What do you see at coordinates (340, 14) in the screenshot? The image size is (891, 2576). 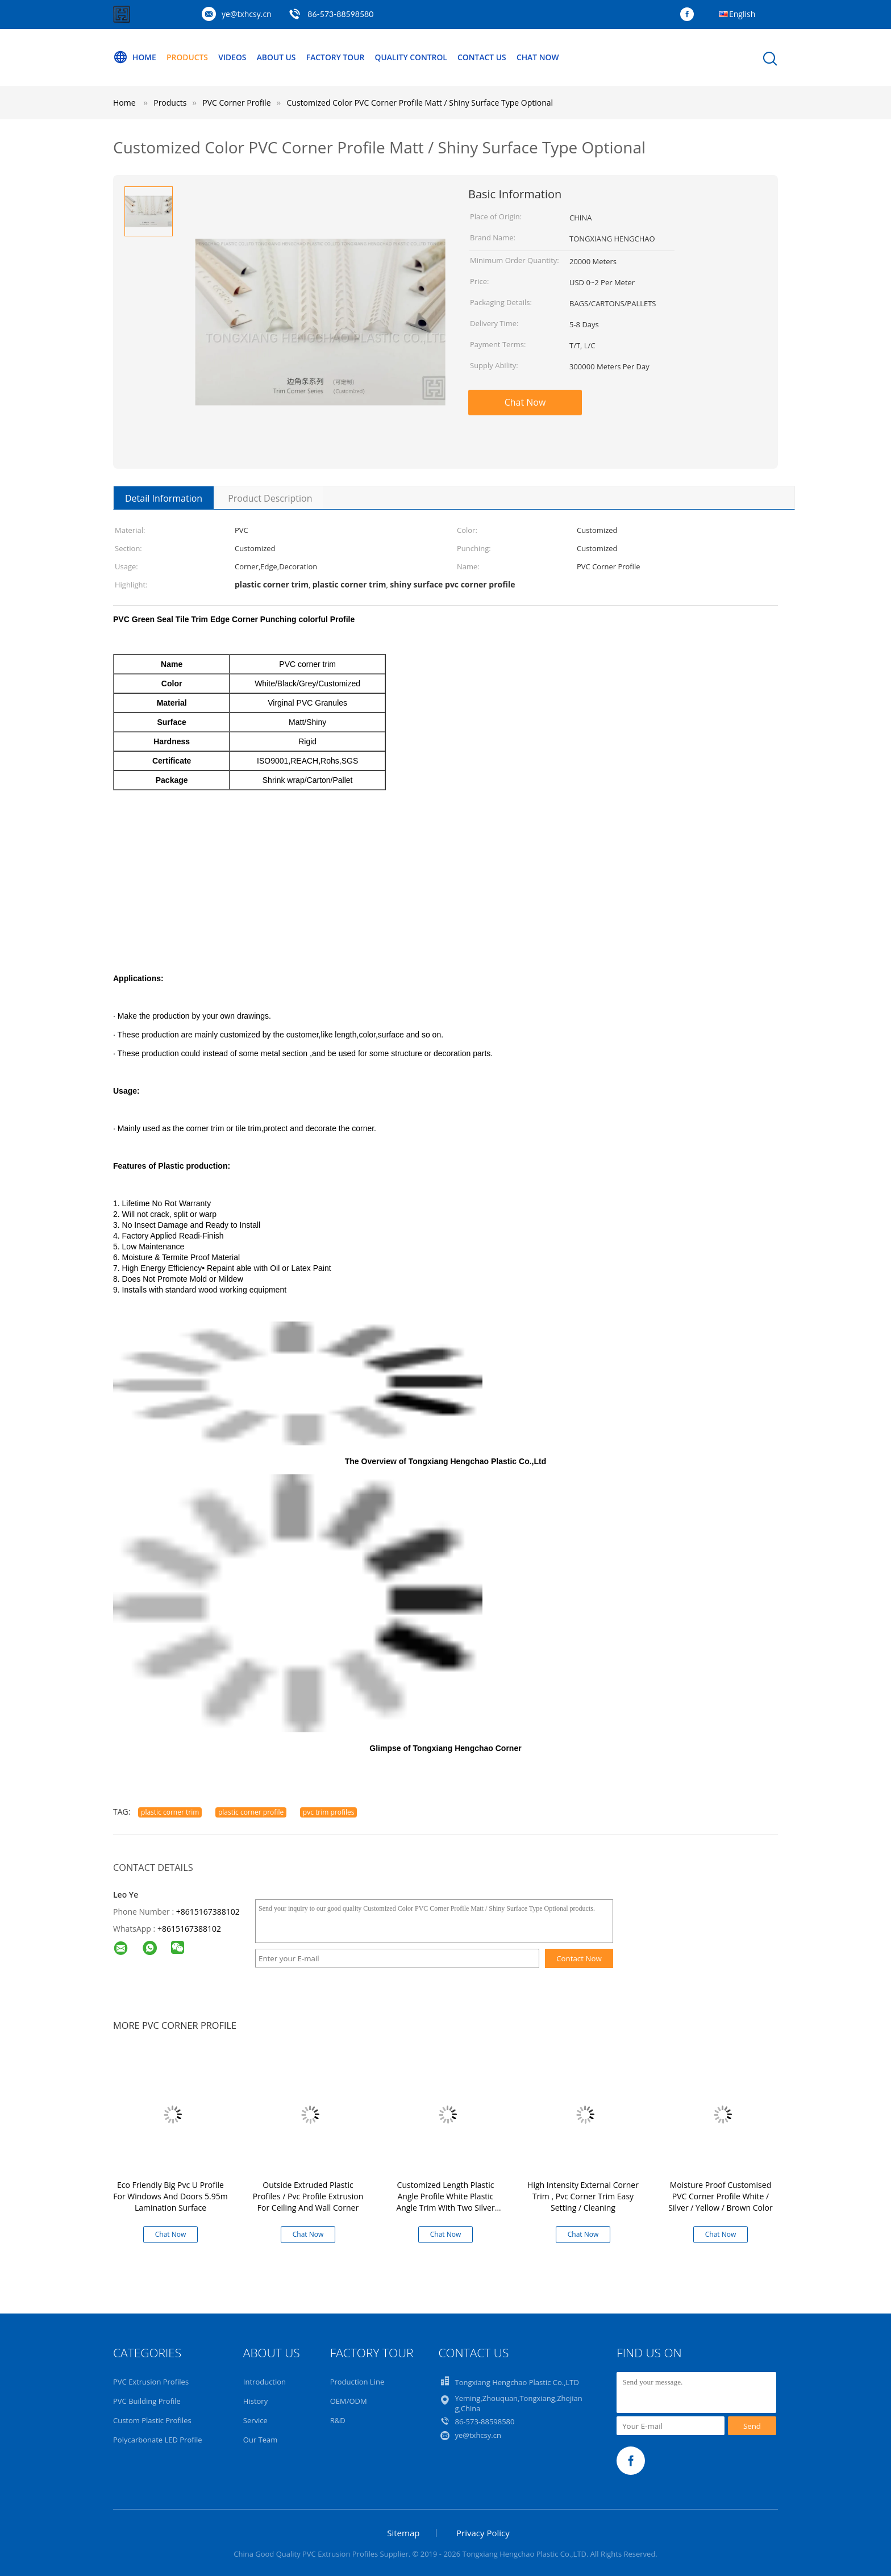 I see `86-573-88598580` at bounding box center [340, 14].